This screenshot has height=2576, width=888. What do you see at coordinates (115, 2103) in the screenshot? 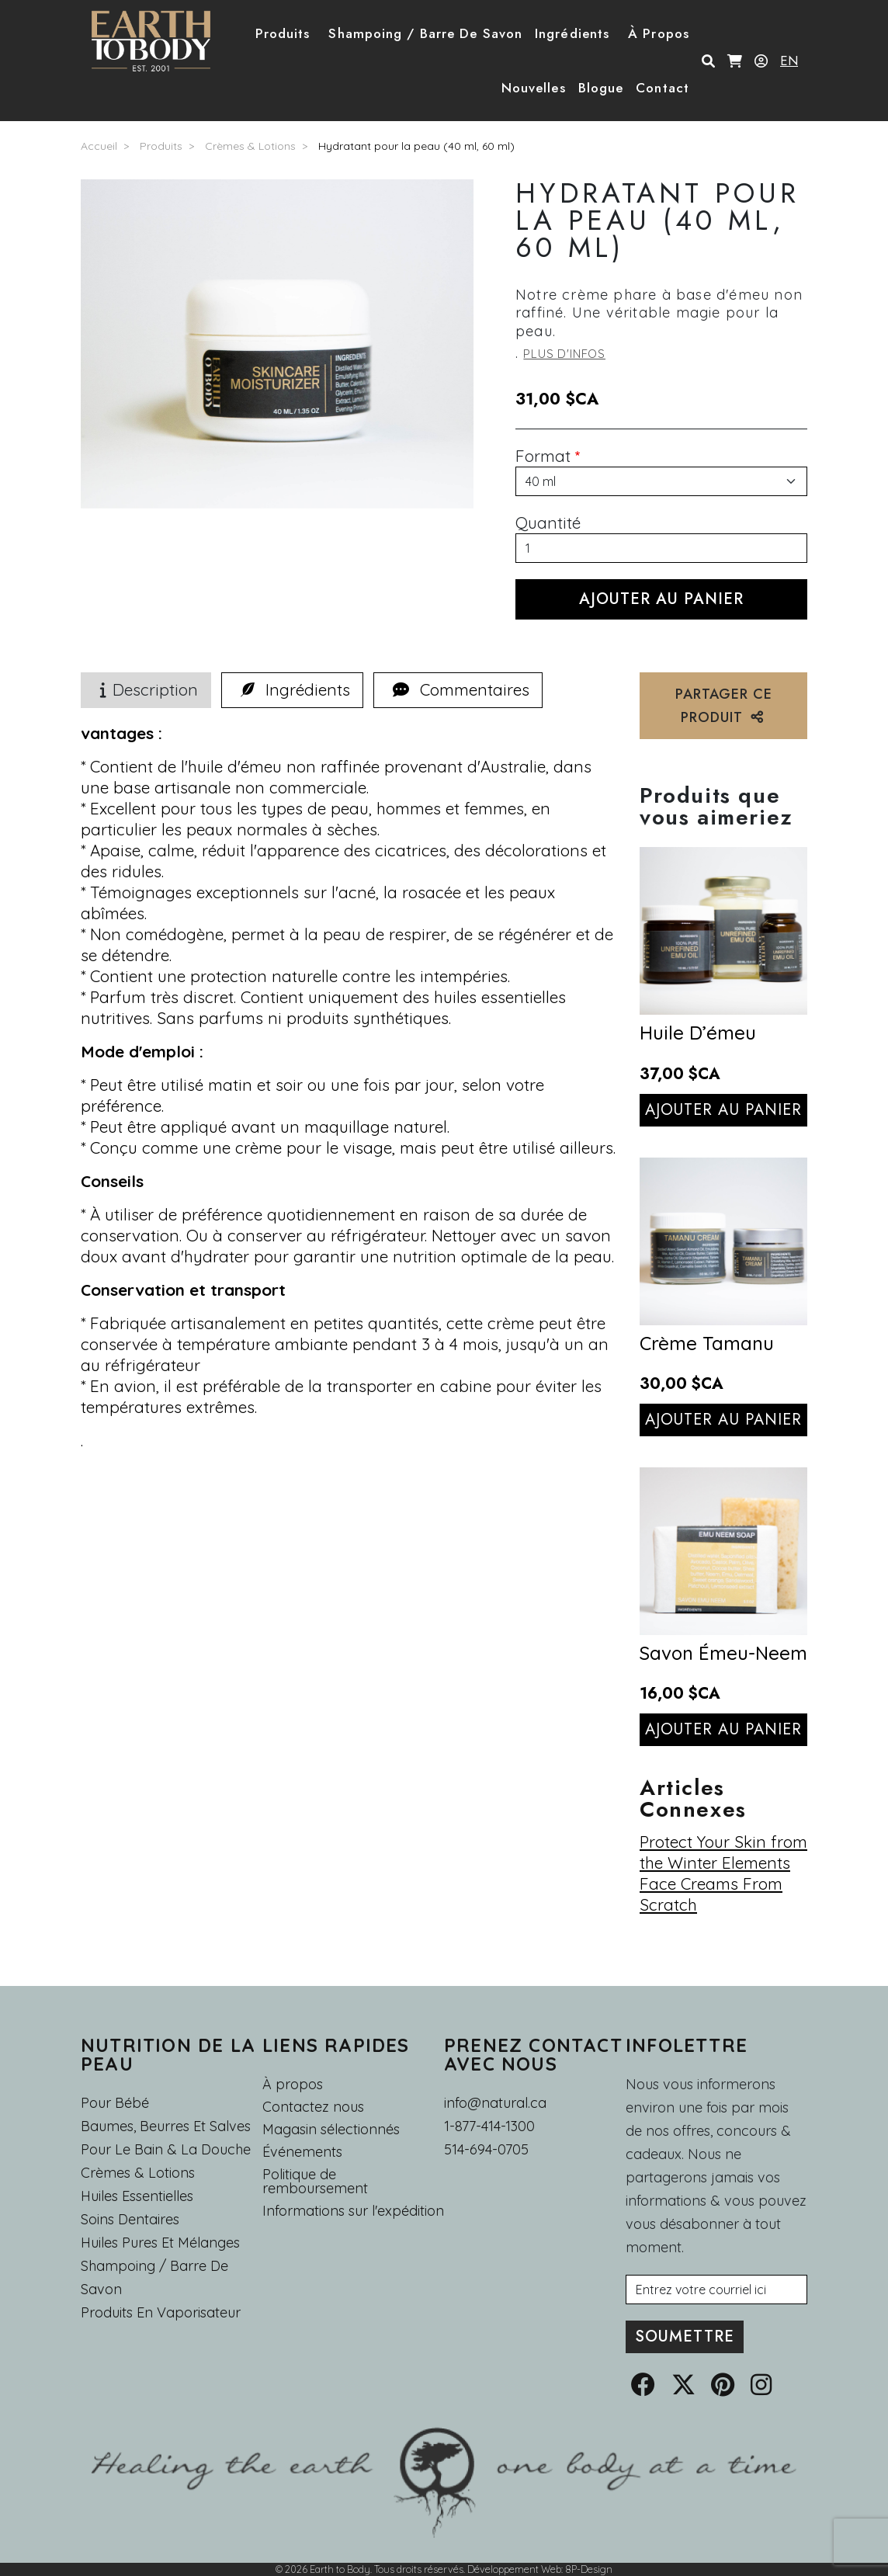
I see `Pour Bébé` at bounding box center [115, 2103].